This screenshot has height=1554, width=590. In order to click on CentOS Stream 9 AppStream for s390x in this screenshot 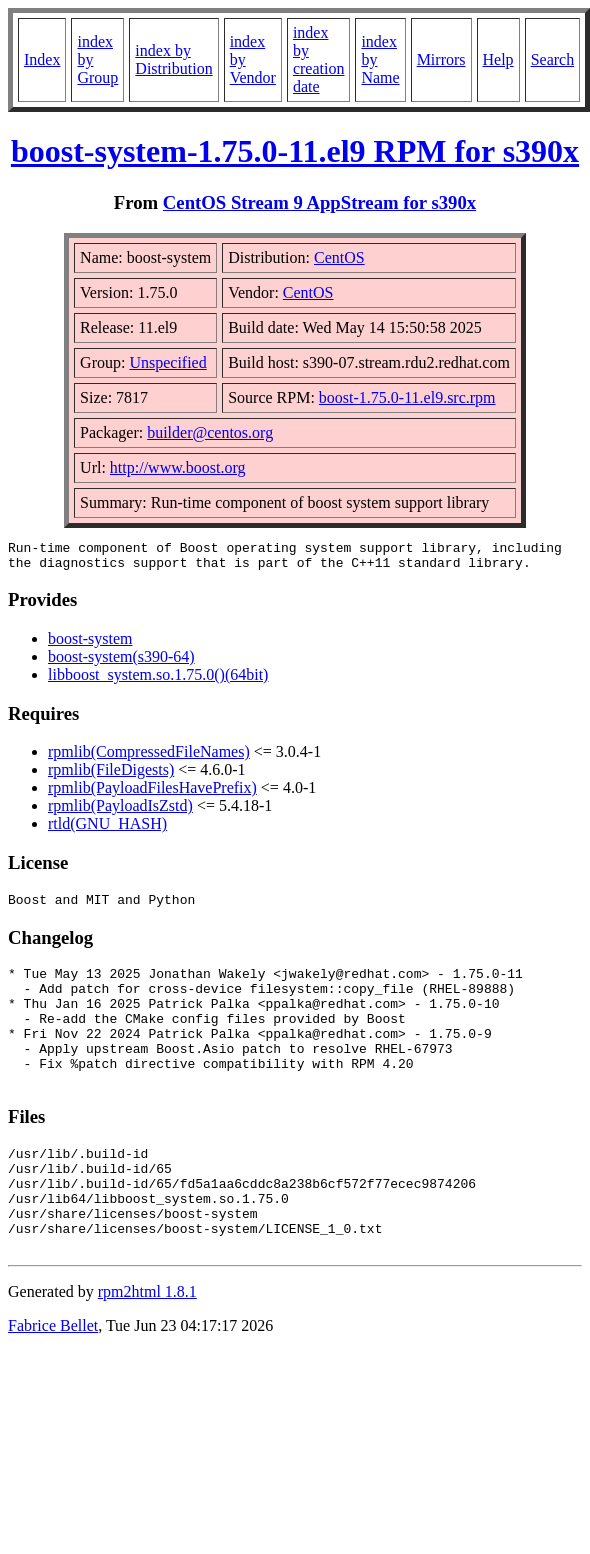, I will do `click(319, 202)`.